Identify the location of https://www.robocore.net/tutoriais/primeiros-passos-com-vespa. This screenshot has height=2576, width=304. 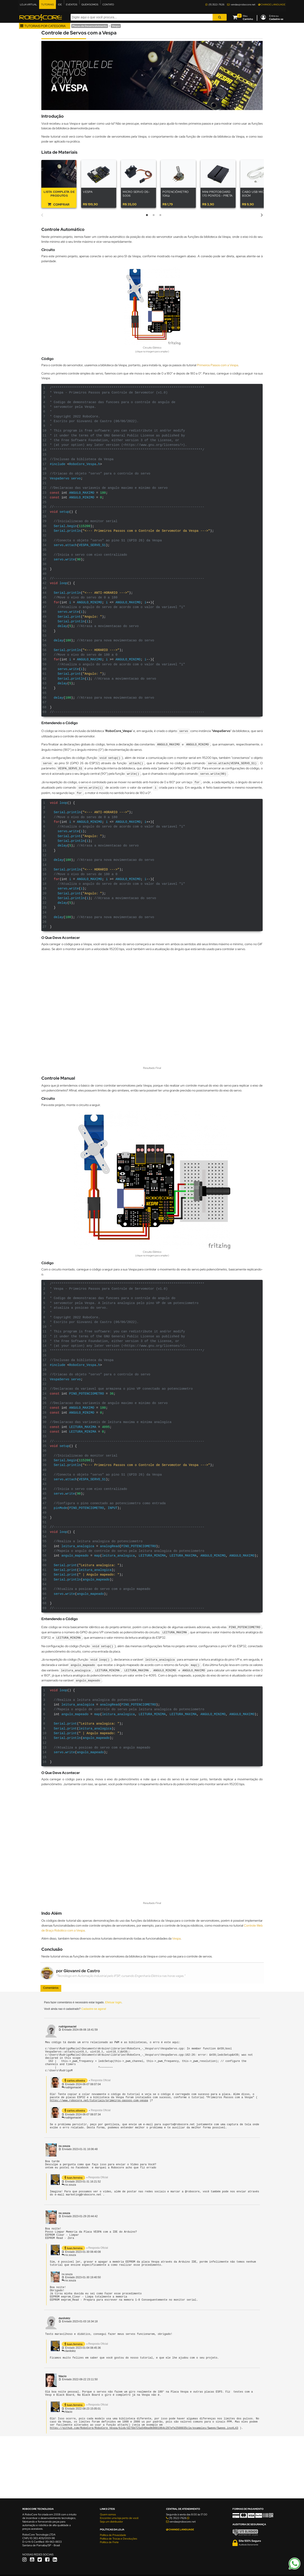
(99, 2105).